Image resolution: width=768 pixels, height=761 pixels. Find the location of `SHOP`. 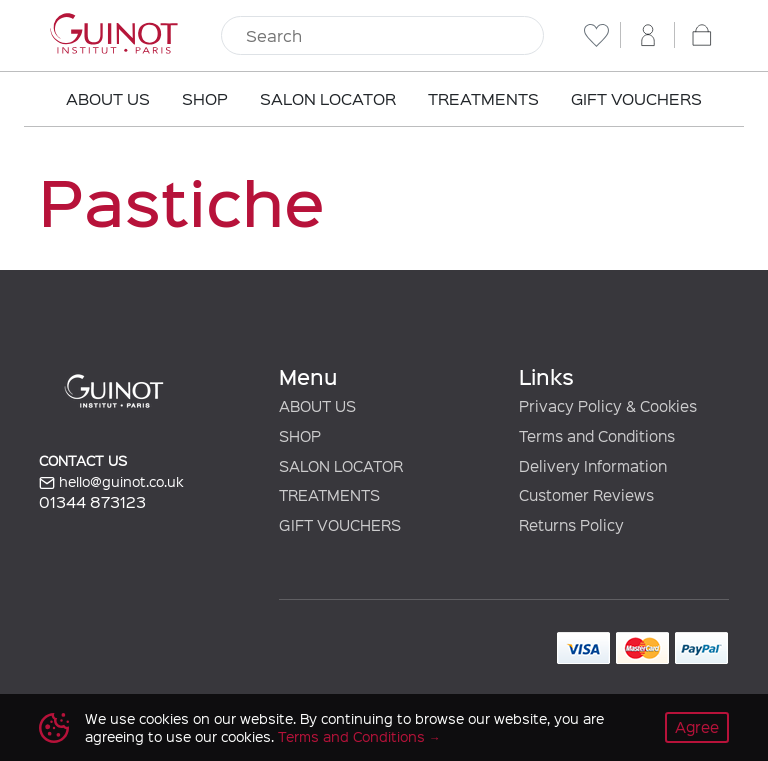

SHOP is located at coordinates (300, 436).